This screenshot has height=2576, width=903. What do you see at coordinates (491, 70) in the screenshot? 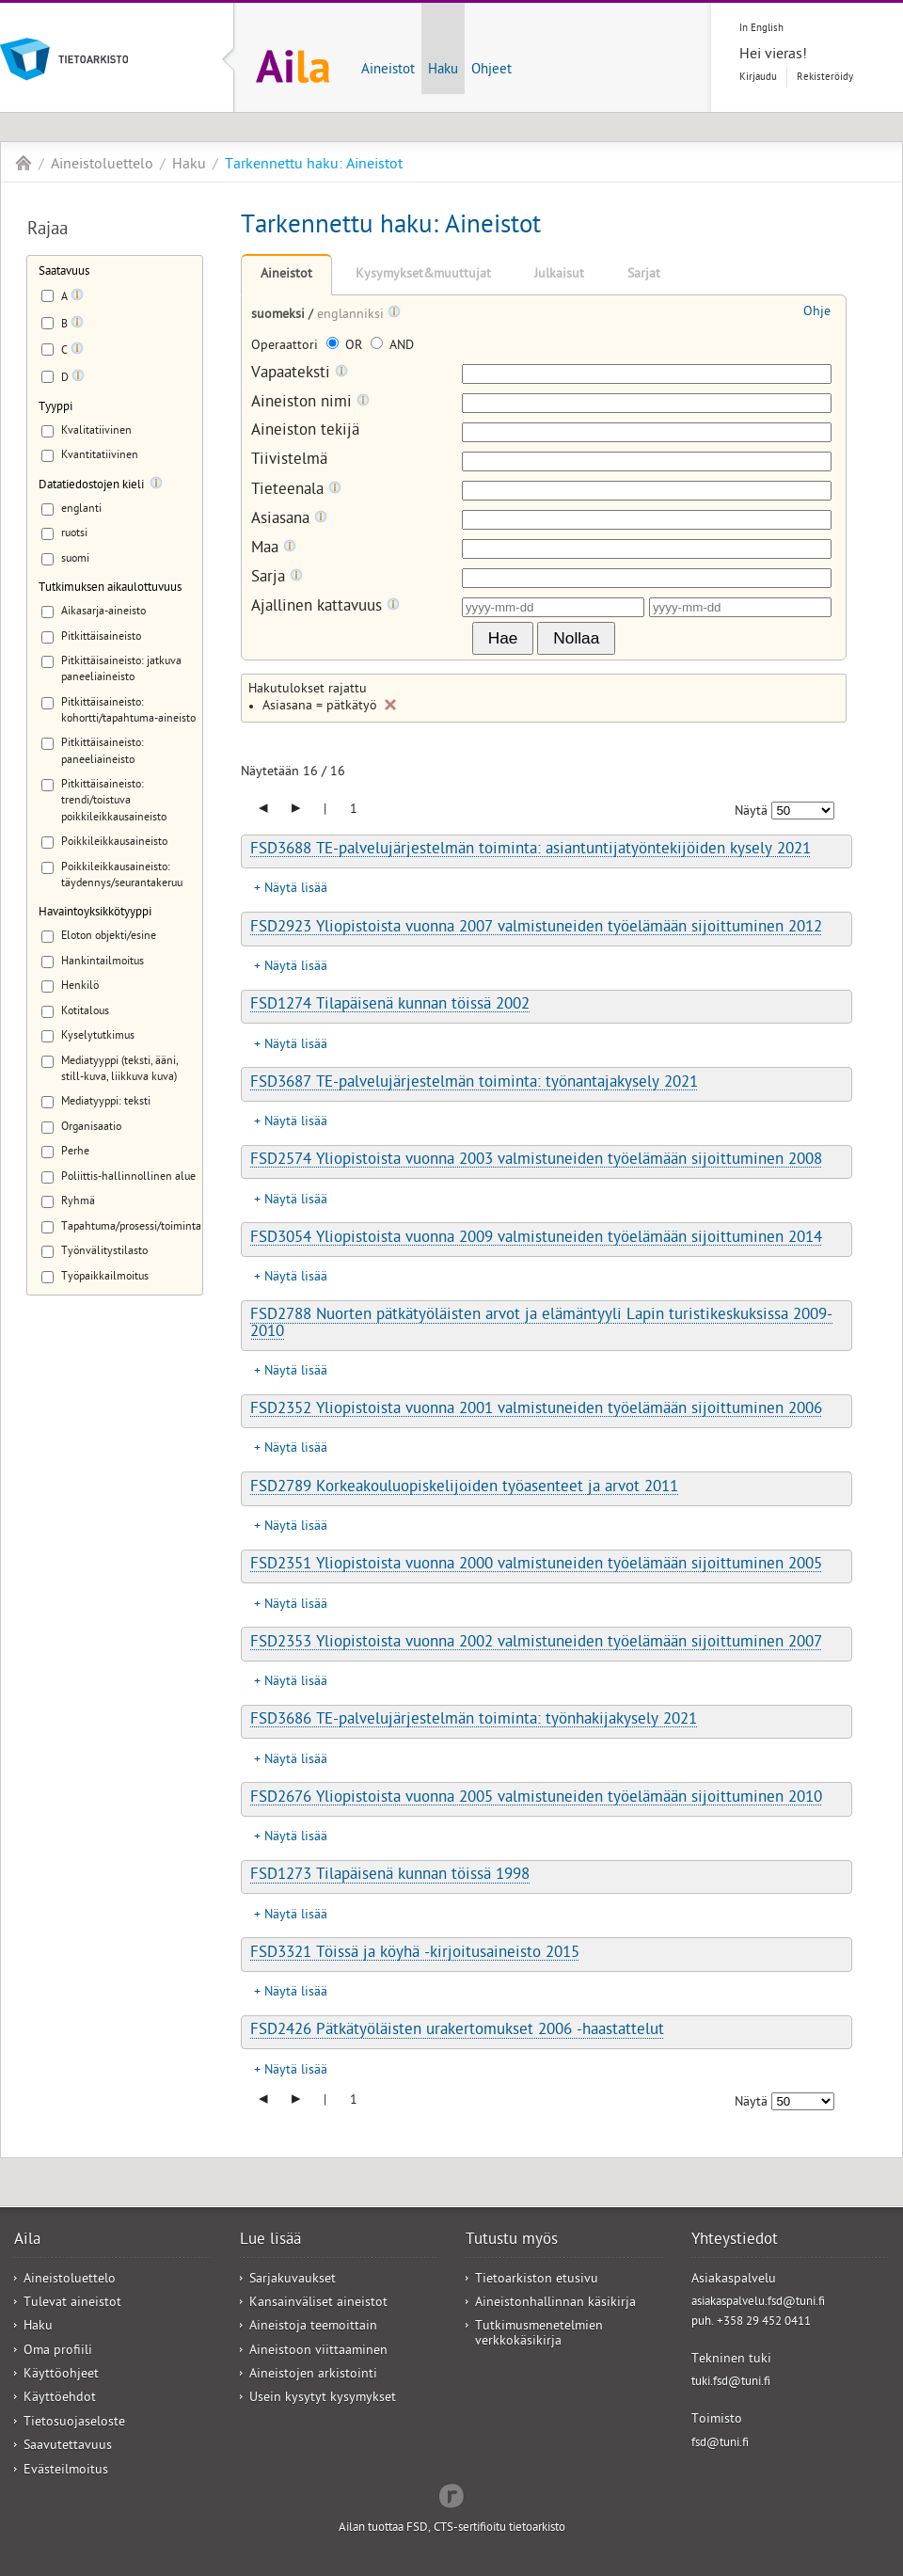
I see `Ohjeet` at bounding box center [491, 70].